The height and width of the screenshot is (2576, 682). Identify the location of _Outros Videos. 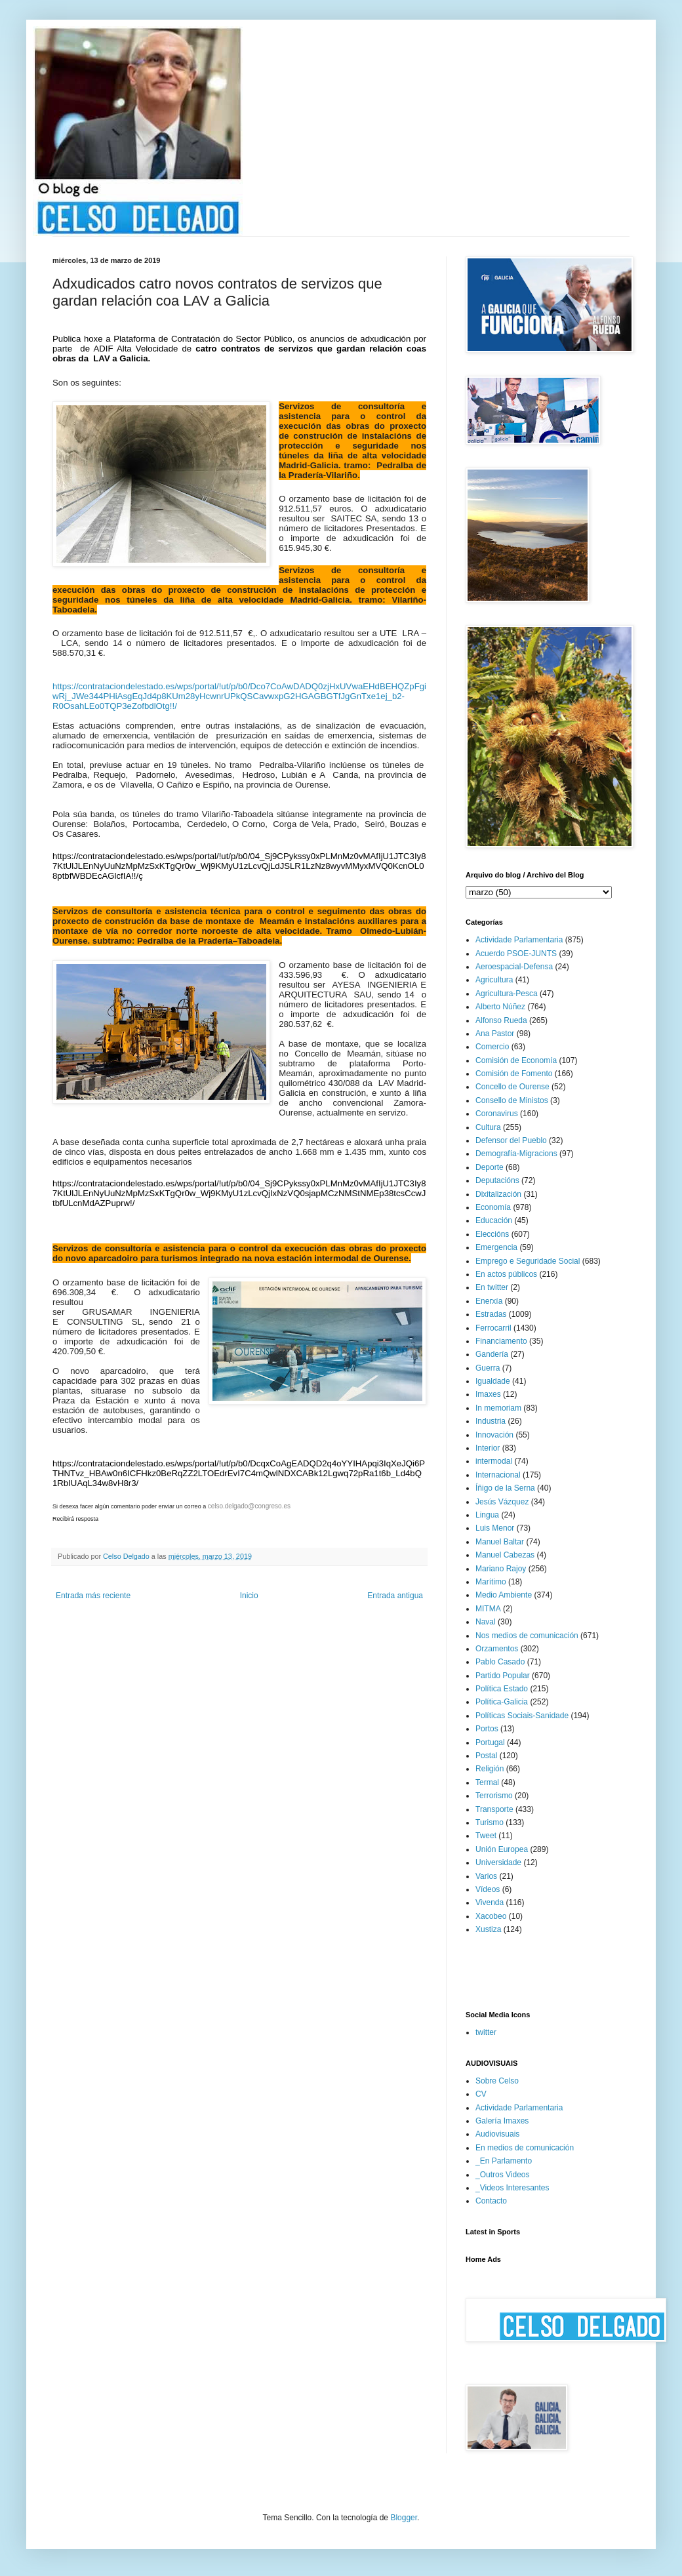
(502, 2174).